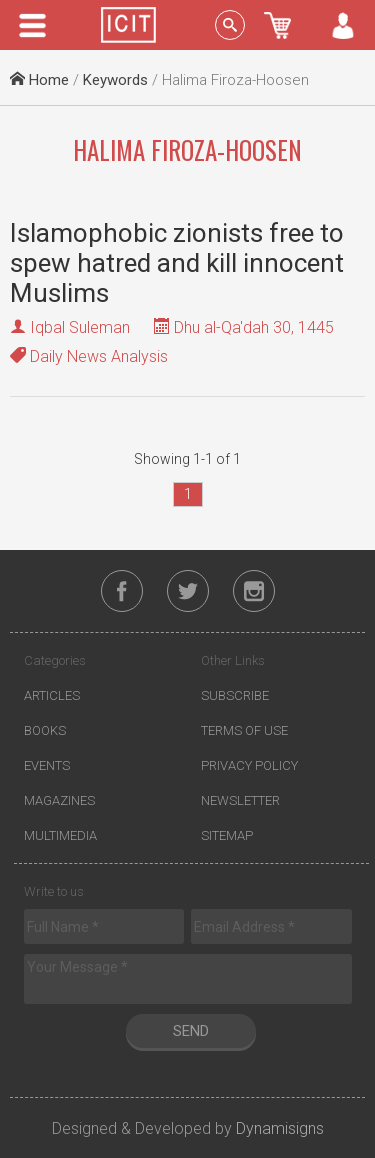 This screenshot has width=375, height=1158. What do you see at coordinates (191, 1031) in the screenshot?
I see `Send` at bounding box center [191, 1031].